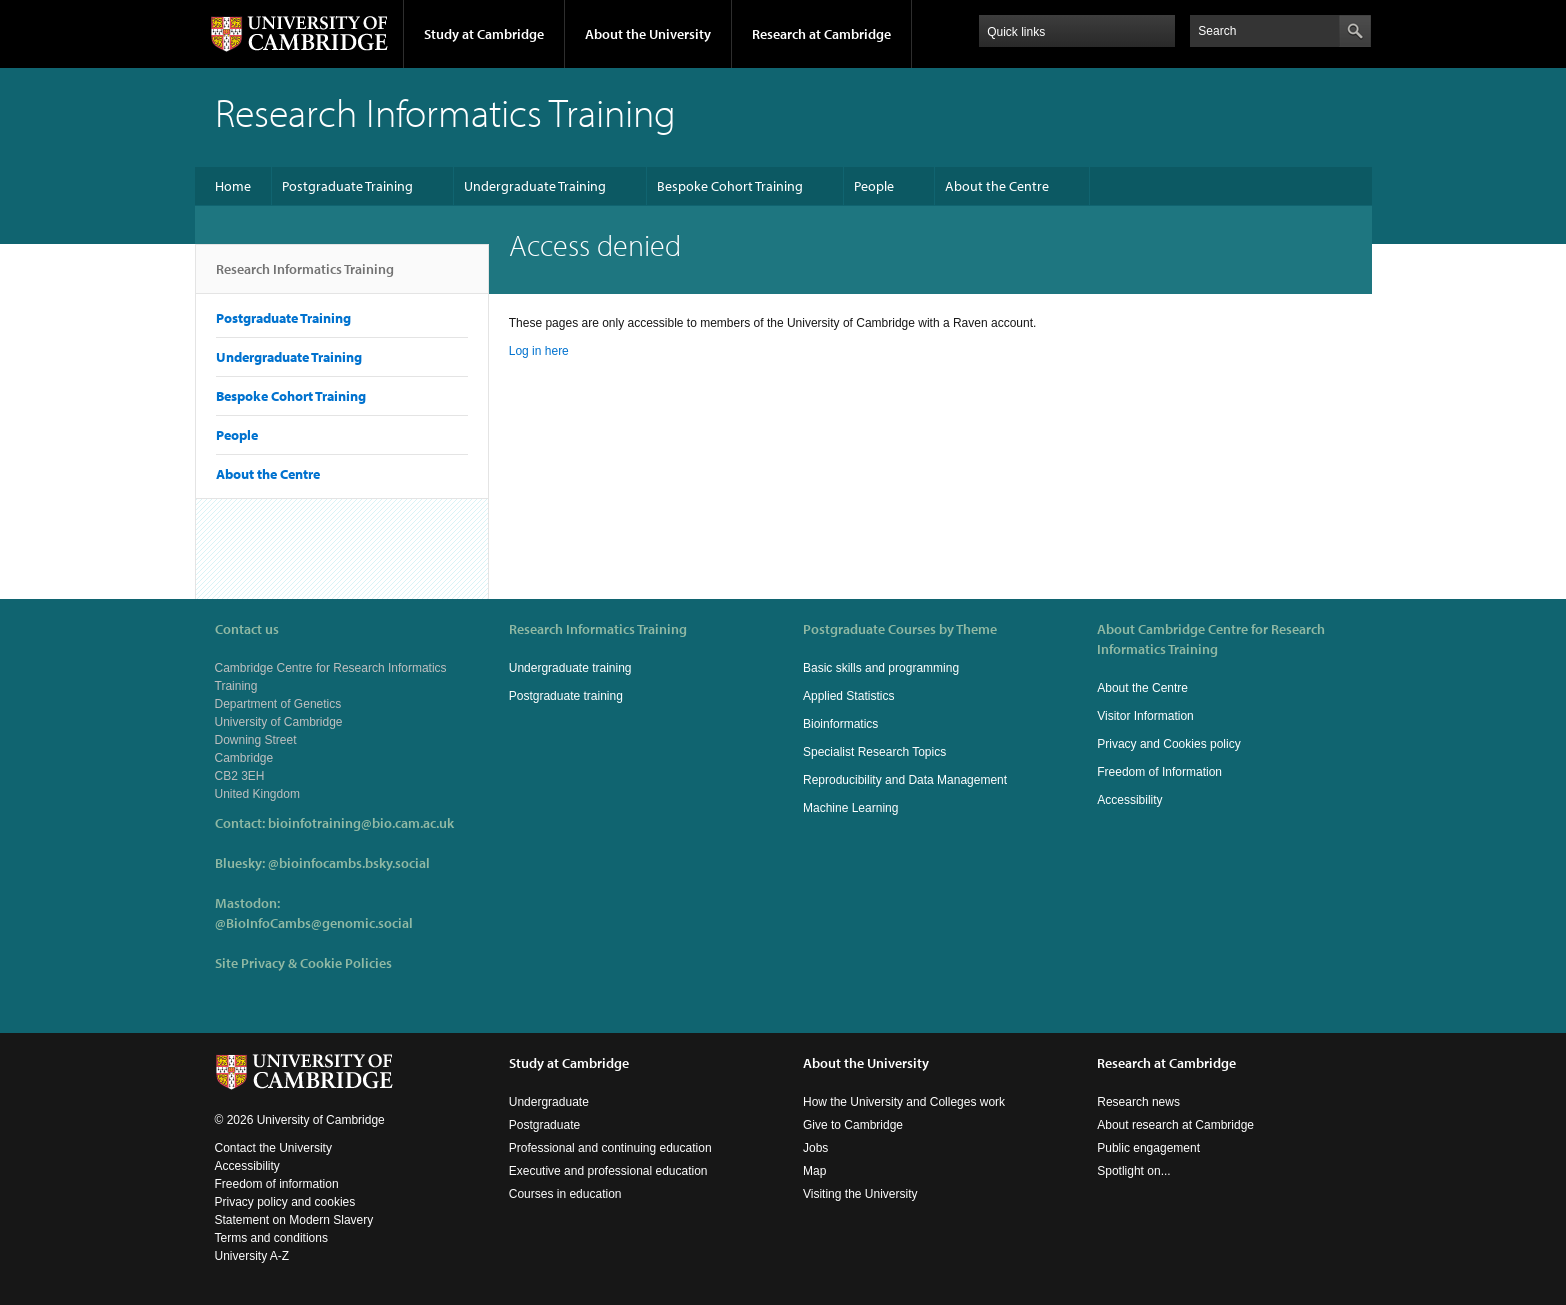 This screenshot has height=1305, width=1566. What do you see at coordinates (814, 1171) in the screenshot?
I see `Map` at bounding box center [814, 1171].